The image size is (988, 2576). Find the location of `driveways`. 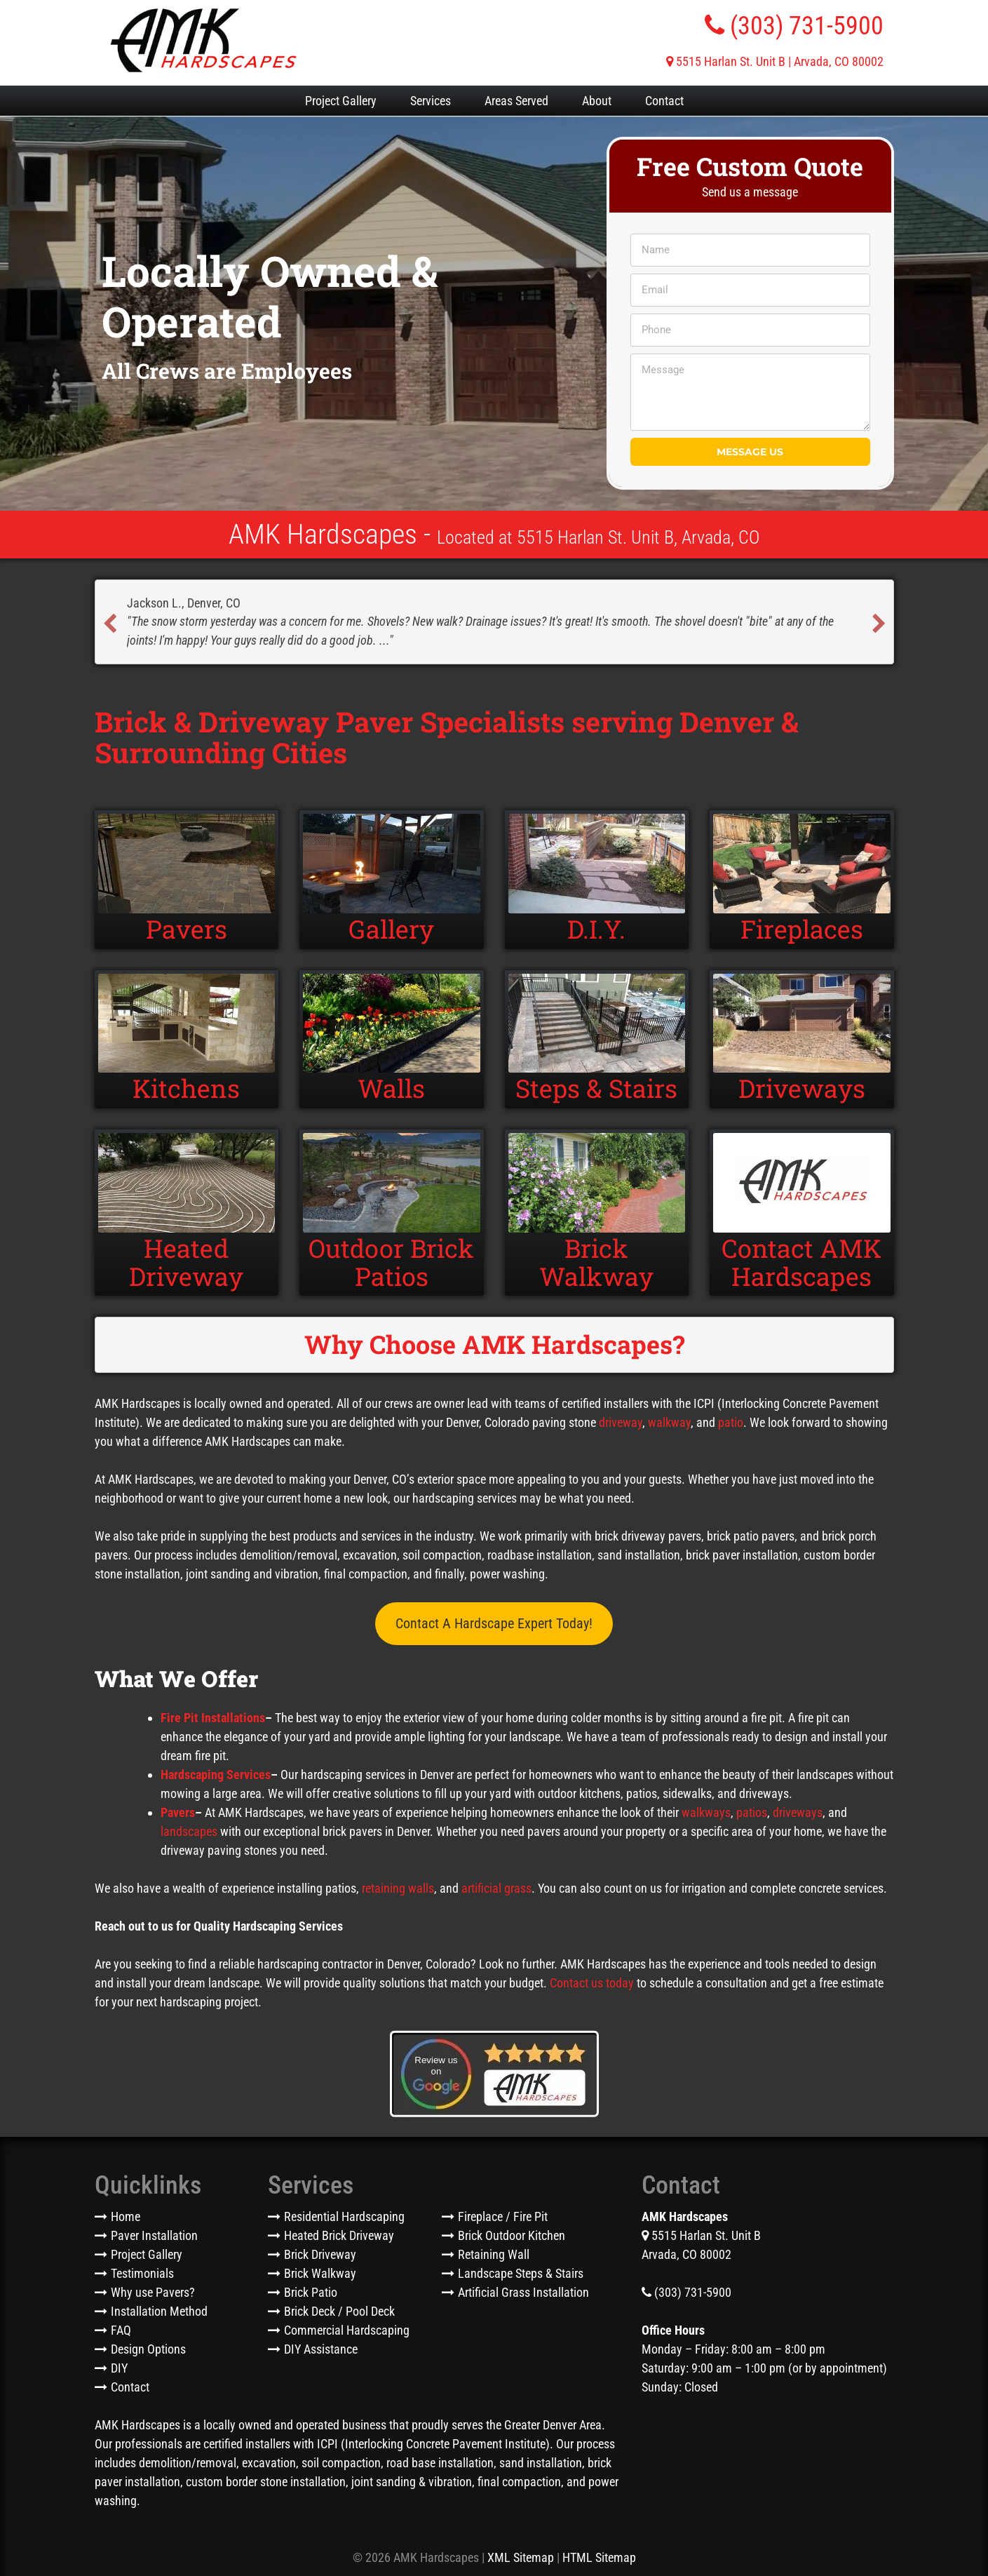

driveways is located at coordinates (798, 1813).